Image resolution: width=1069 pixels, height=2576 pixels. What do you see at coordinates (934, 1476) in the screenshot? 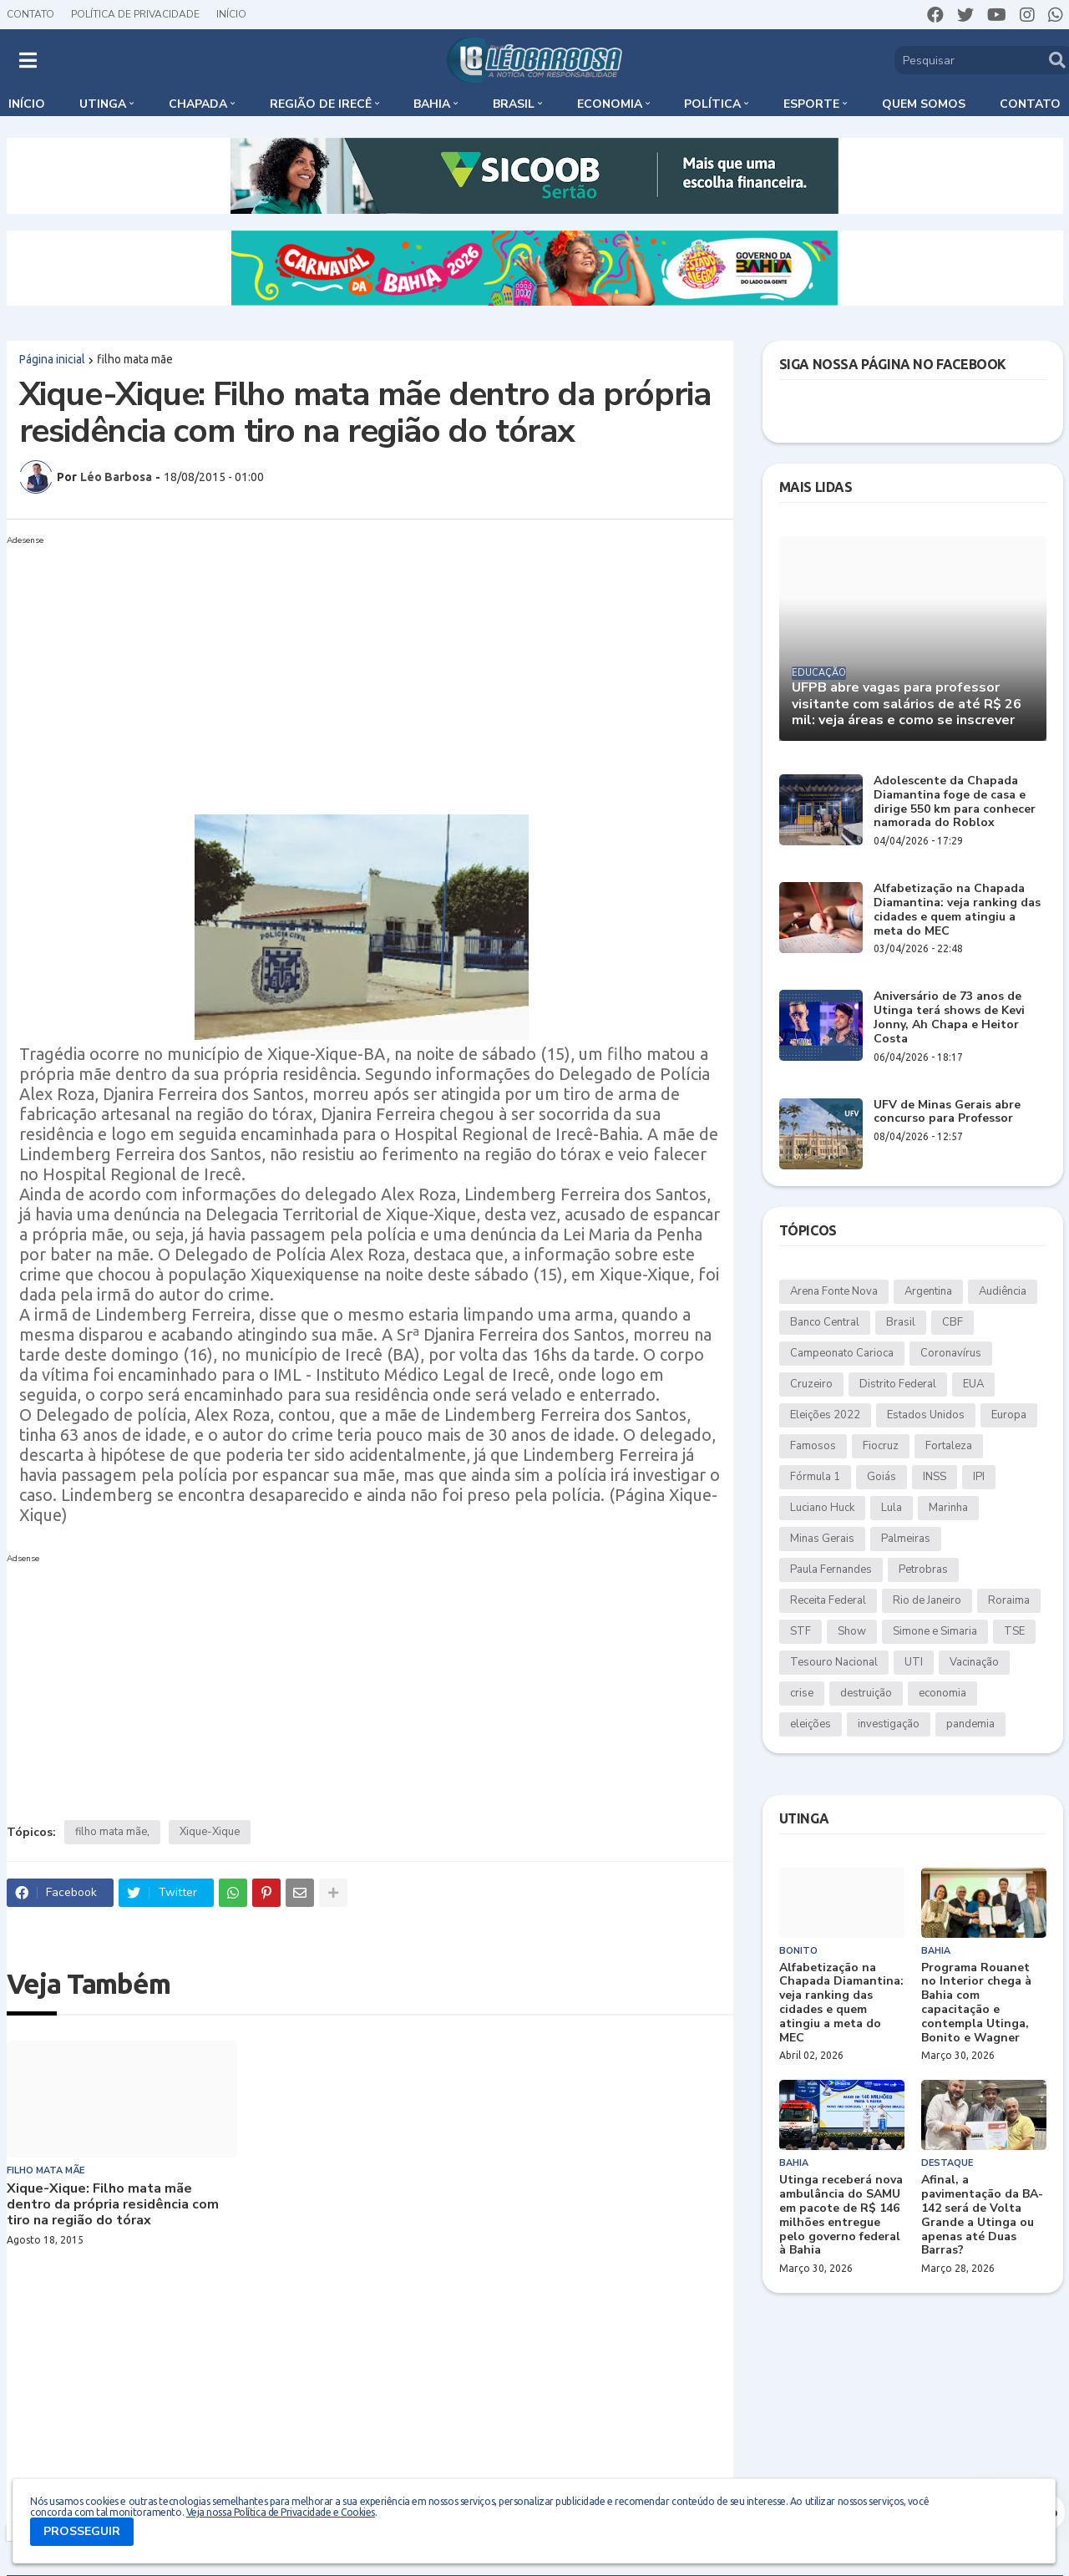
I see `INSS` at bounding box center [934, 1476].